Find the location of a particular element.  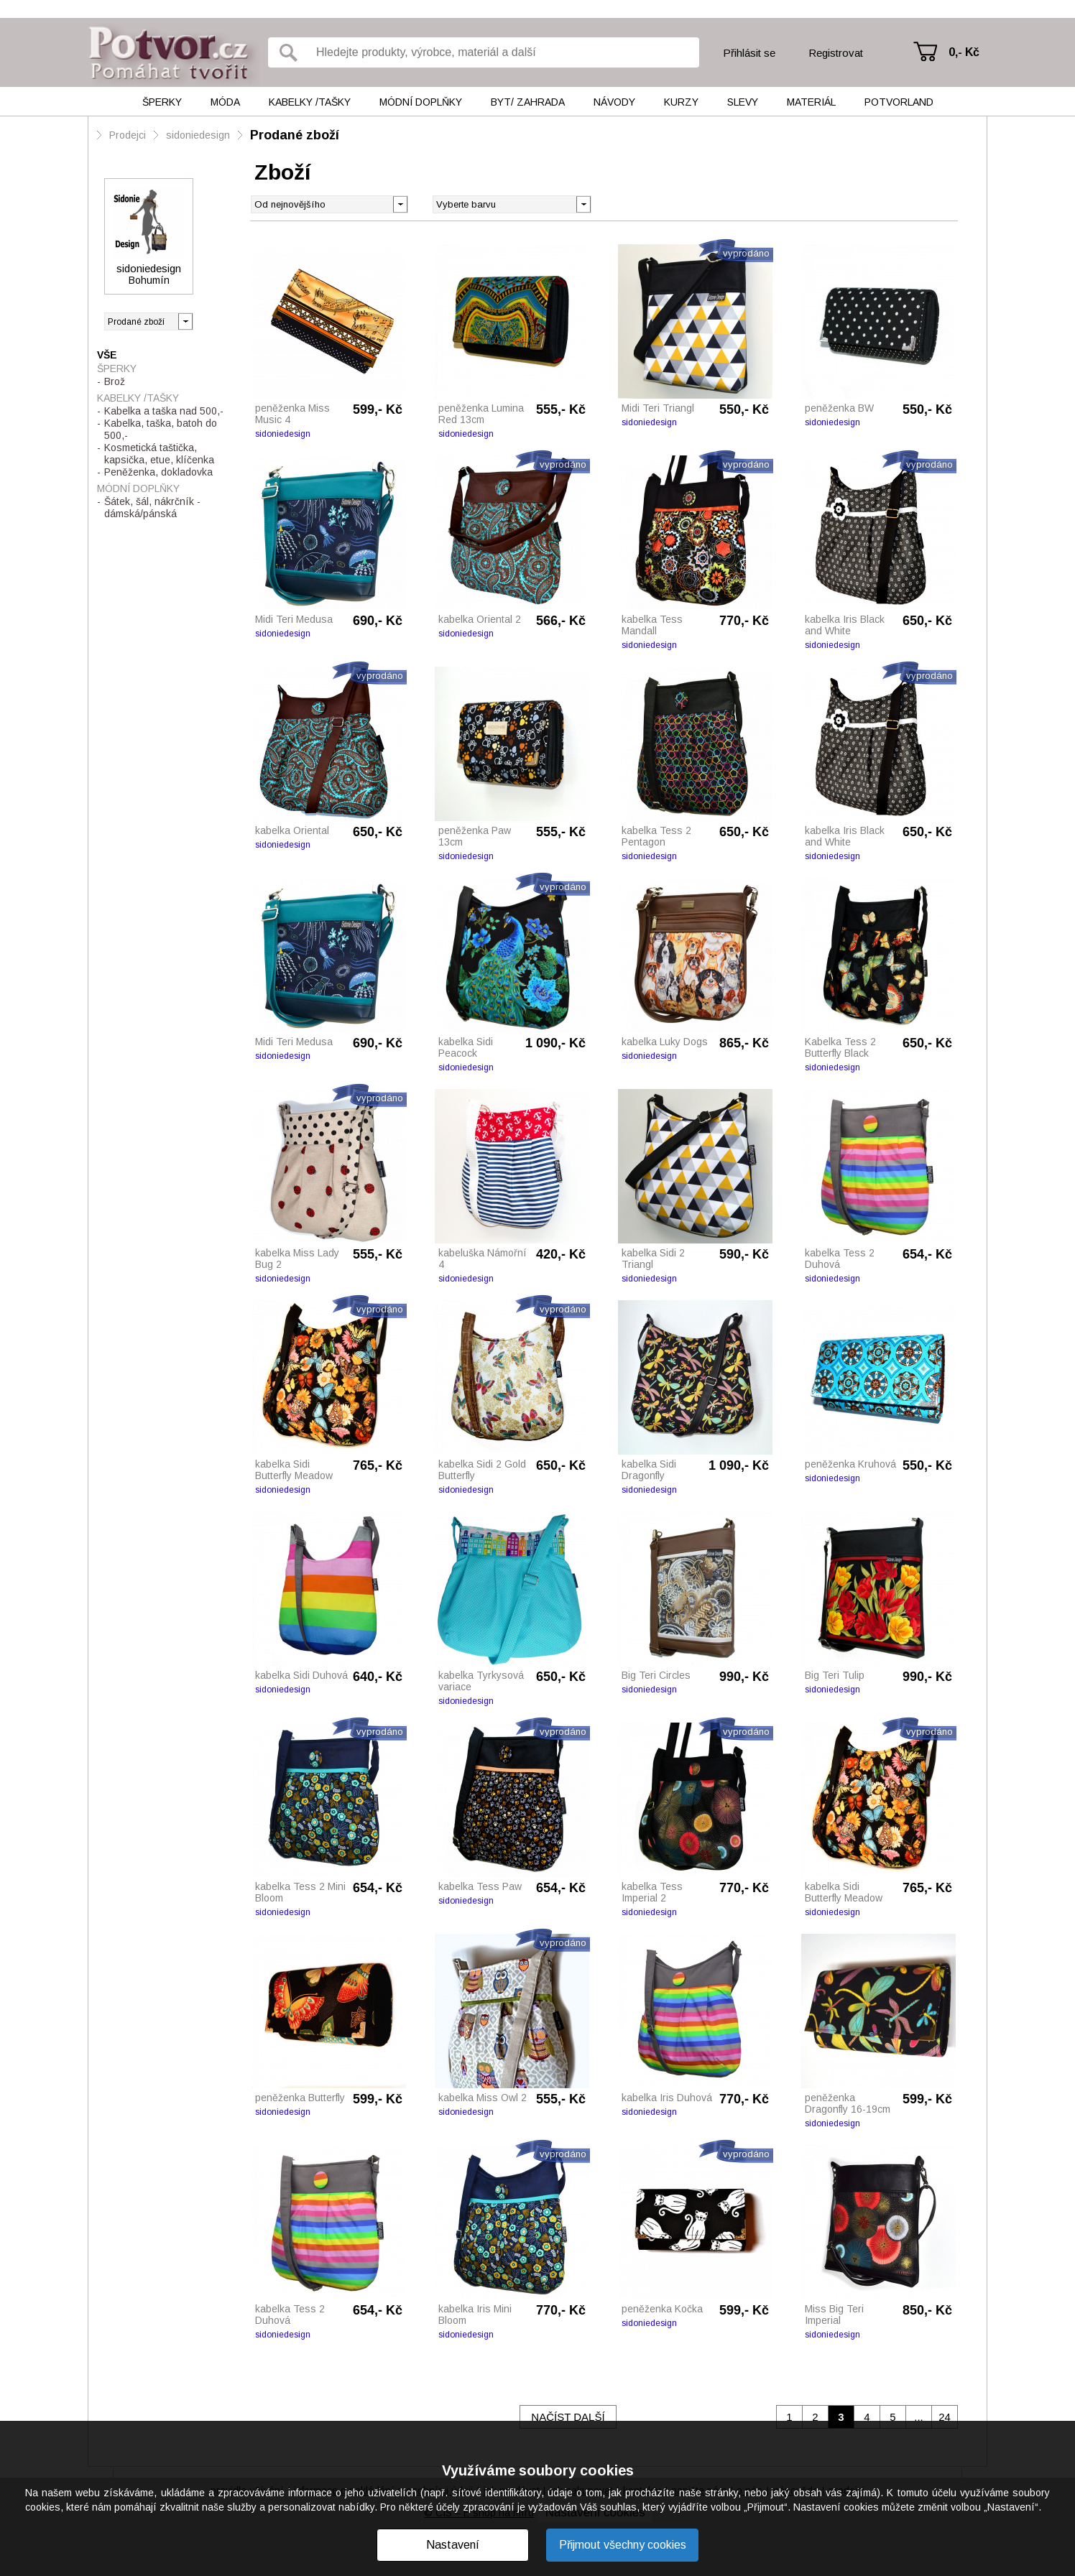

Prodané zboží is located at coordinates (294, 135).